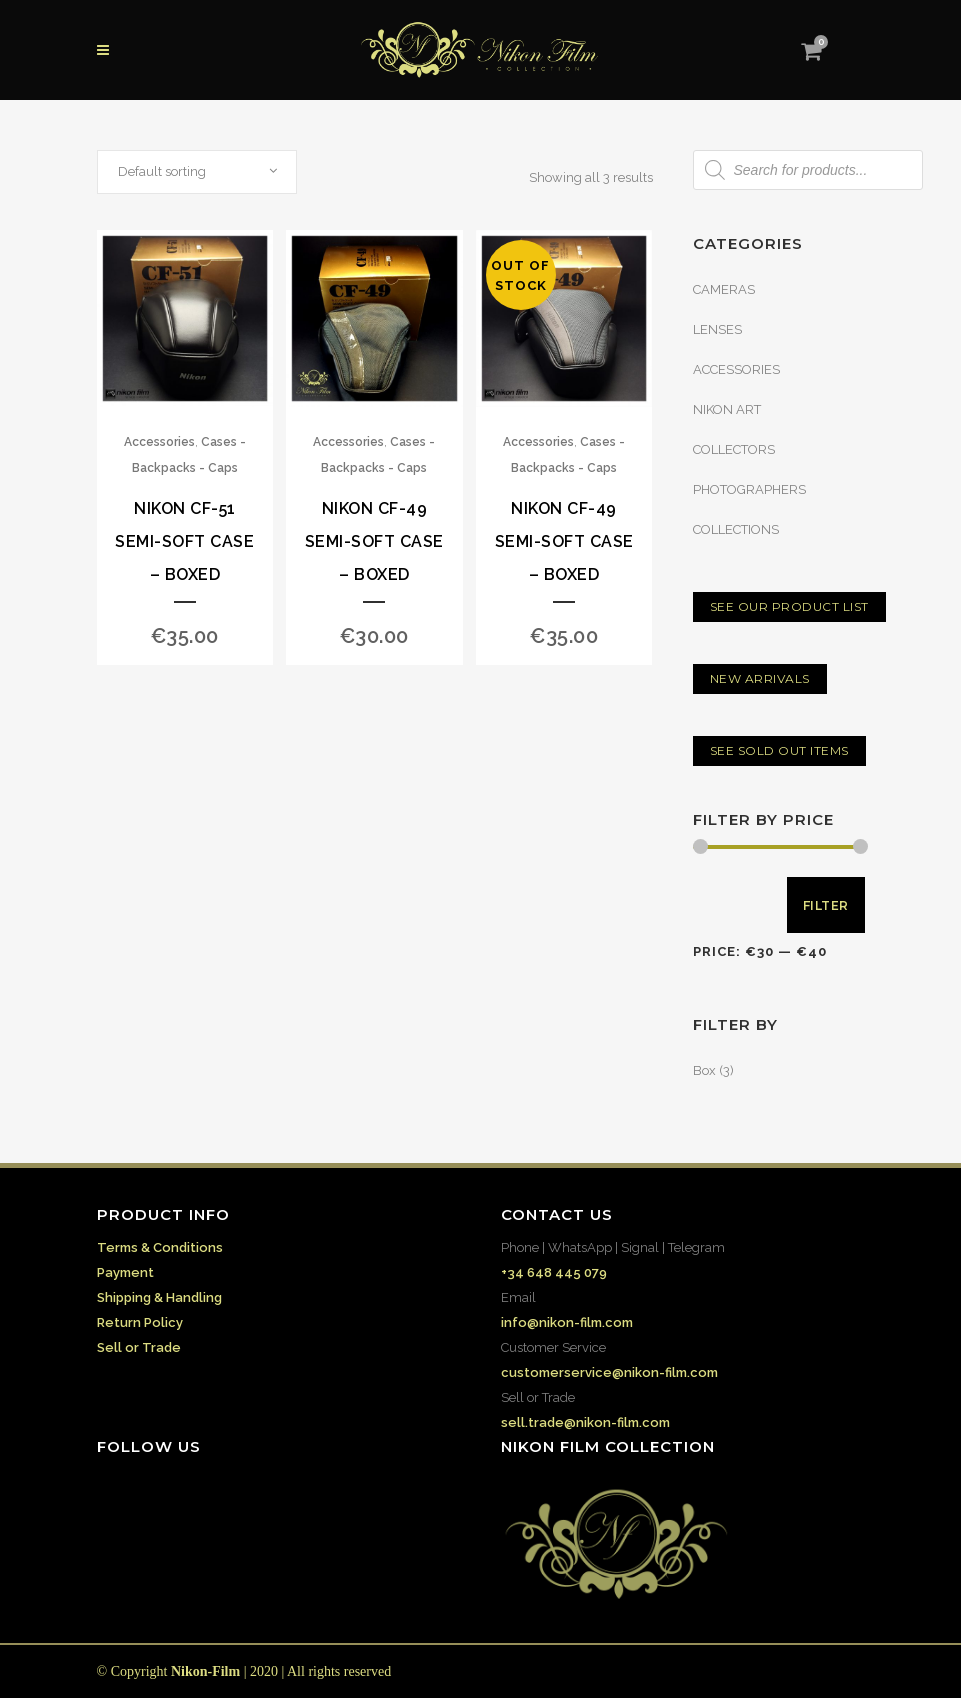 The width and height of the screenshot is (961, 1698). Describe the element at coordinates (736, 529) in the screenshot. I see `COLLECTIONS` at that location.